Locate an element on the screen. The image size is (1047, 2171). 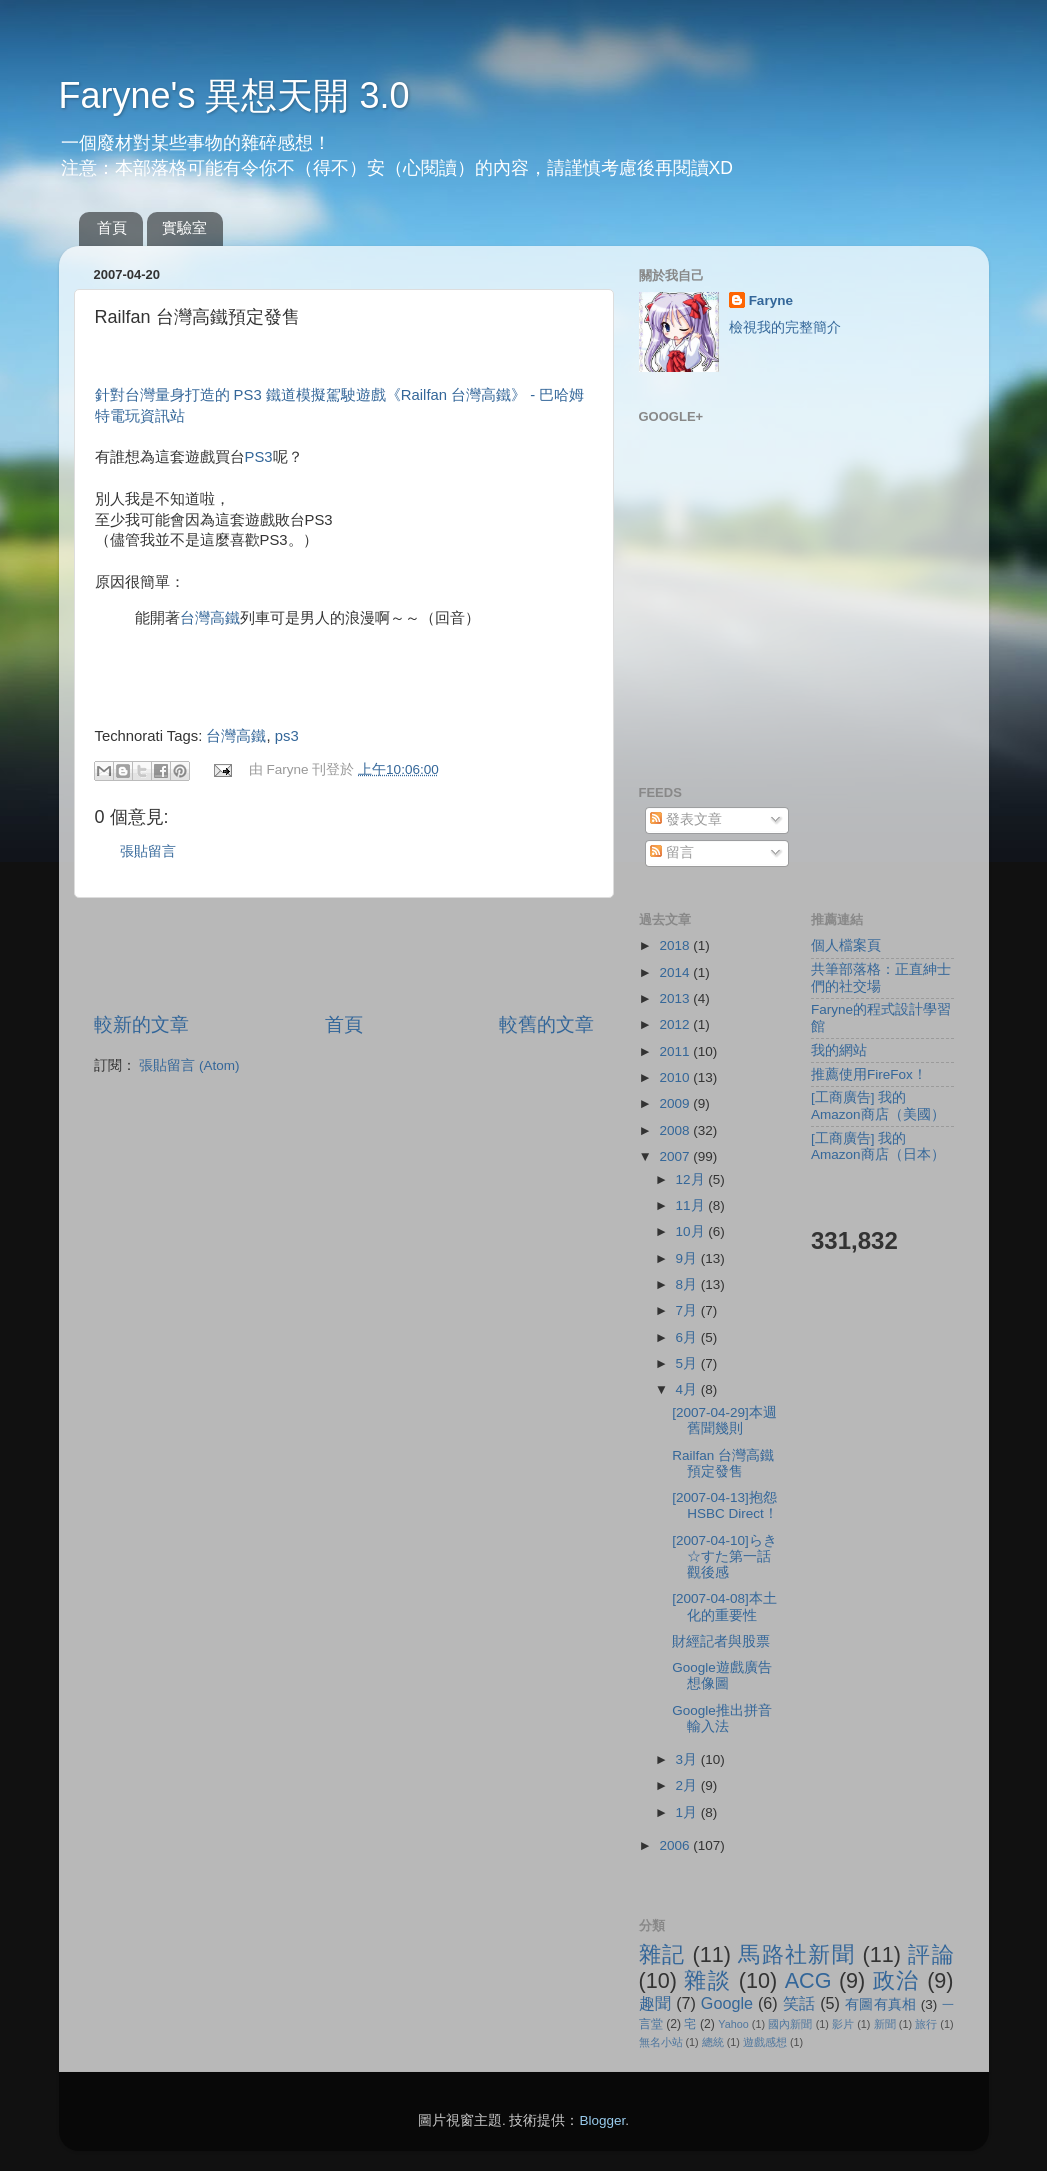
4月 is located at coordinates (688, 1389).